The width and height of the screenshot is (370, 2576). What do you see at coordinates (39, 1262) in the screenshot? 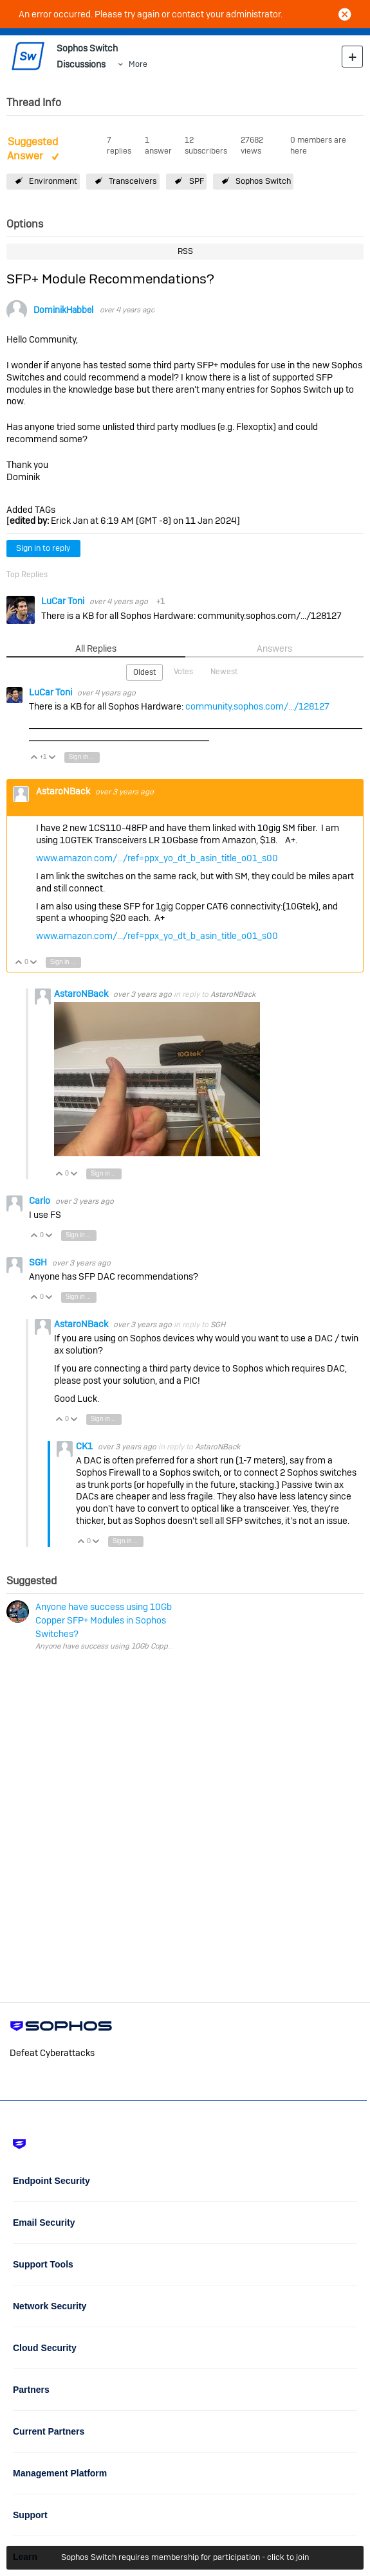
I see `SGH` at bounding box center [39, 1262].